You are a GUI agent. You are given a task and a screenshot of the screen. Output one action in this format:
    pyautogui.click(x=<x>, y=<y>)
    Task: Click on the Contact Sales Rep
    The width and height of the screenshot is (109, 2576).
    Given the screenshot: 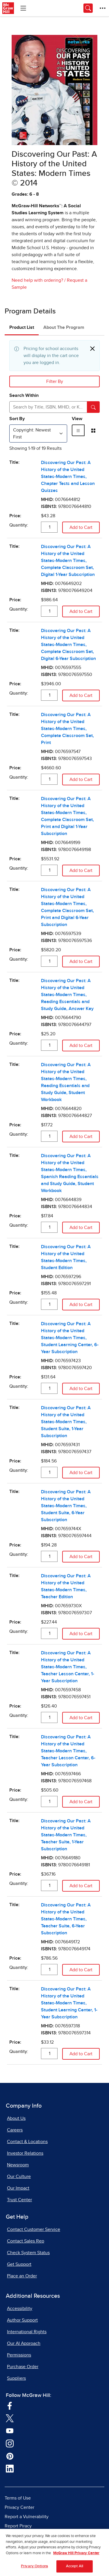 What is the action you would take?
    pyautogui.click(x=25, y=2241)
    